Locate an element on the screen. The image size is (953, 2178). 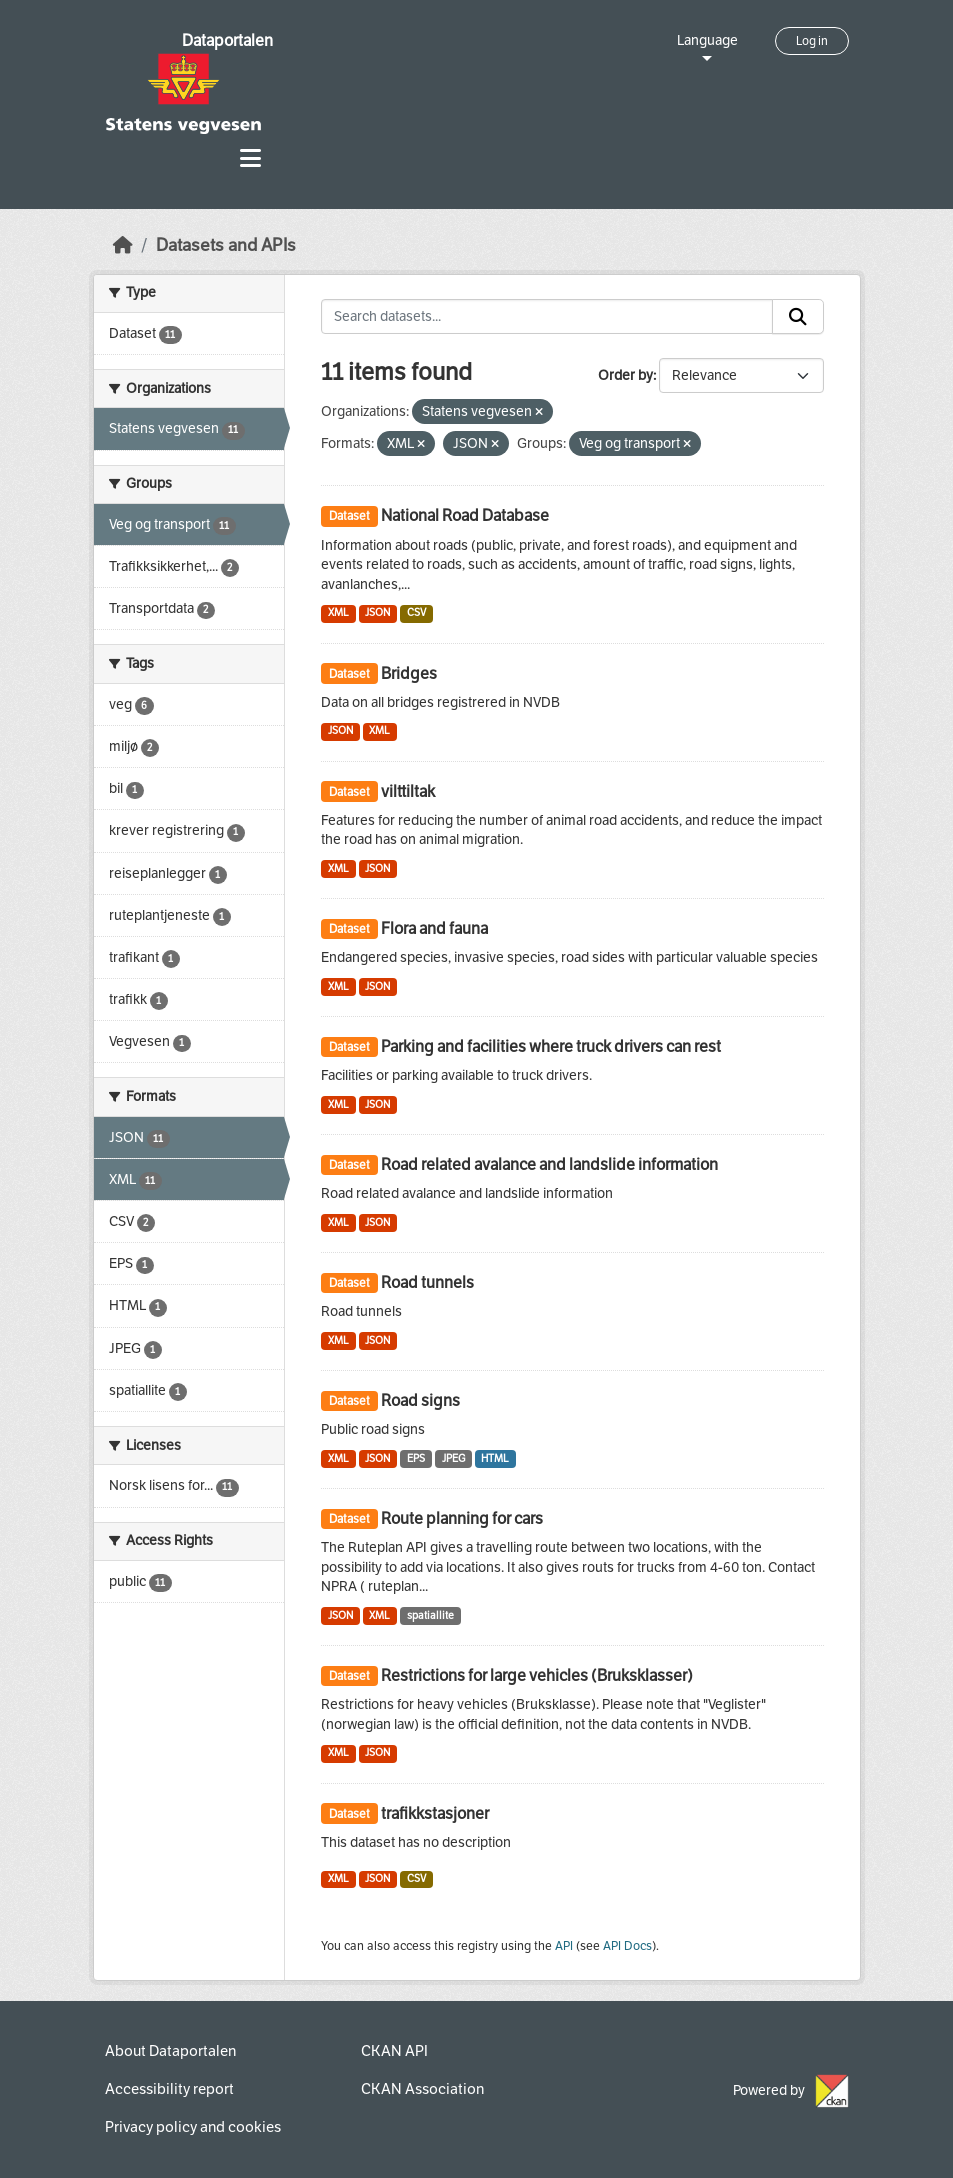
National Road Database is located at coordinates (465, 515).